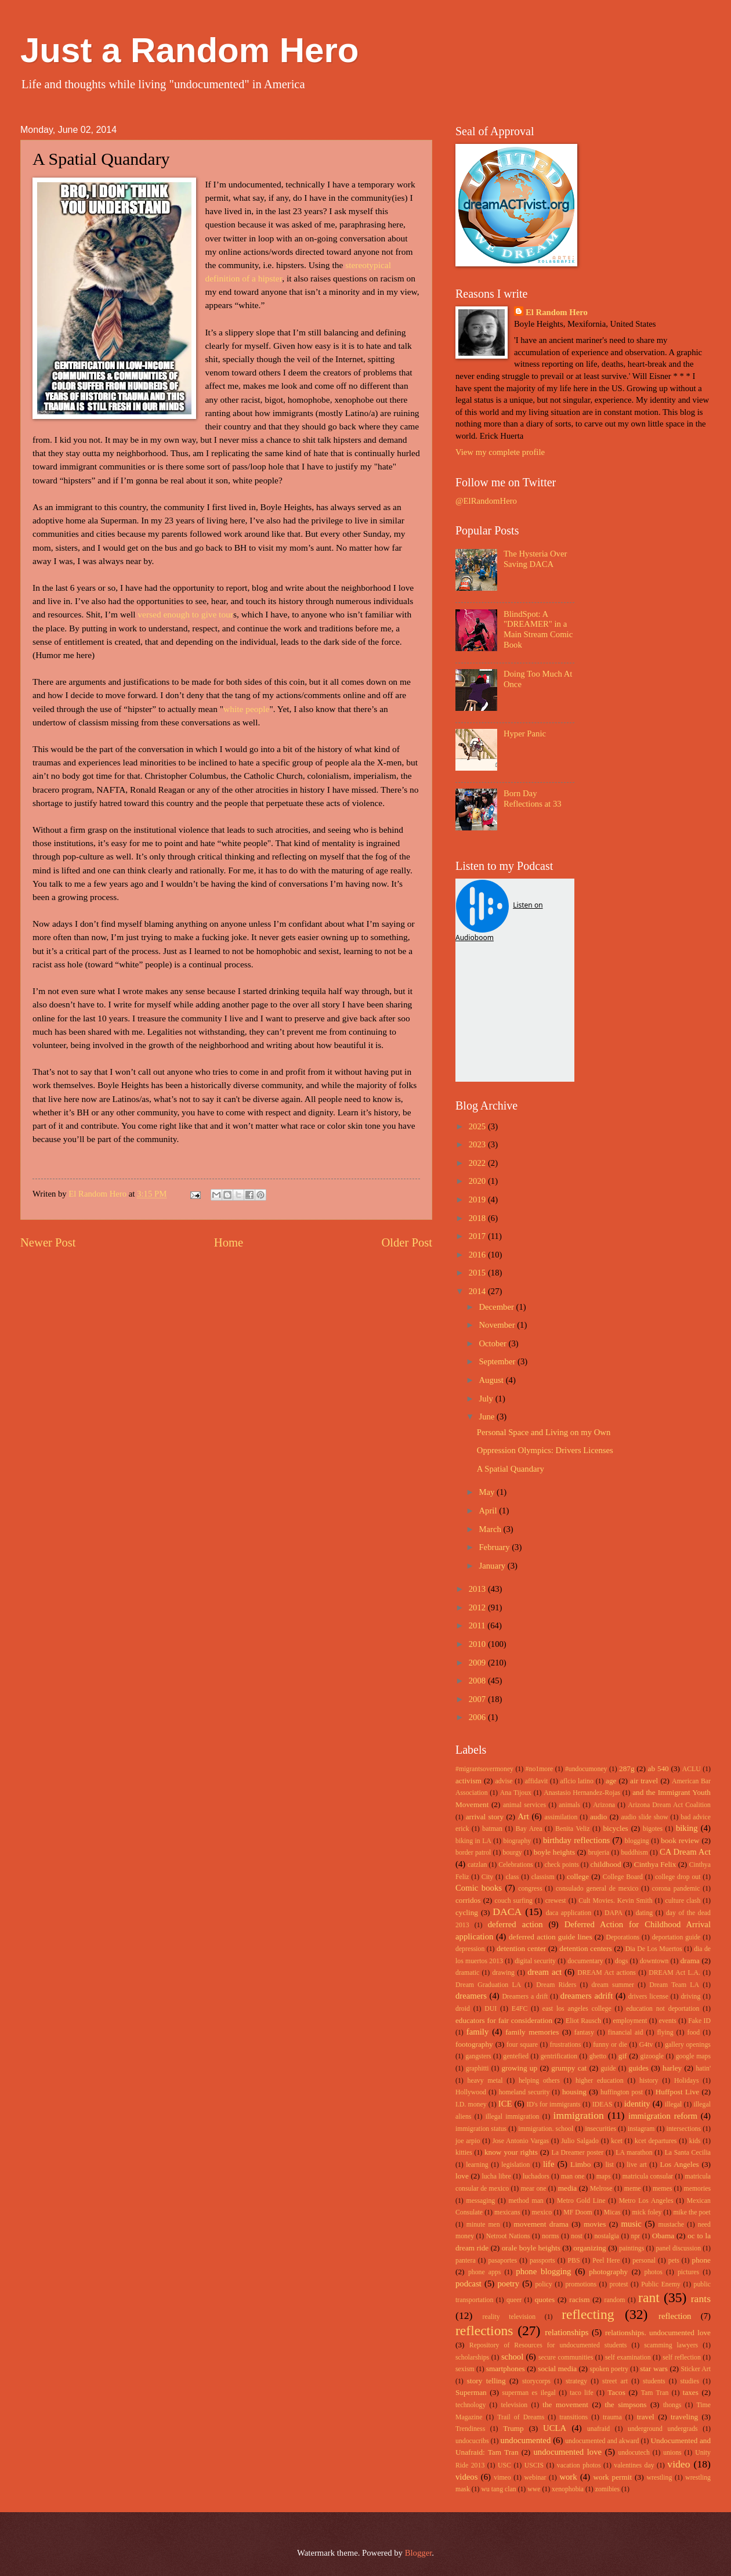 This screenshot has width=731, height=2576. I want to click on identity, so click(637, 2103).